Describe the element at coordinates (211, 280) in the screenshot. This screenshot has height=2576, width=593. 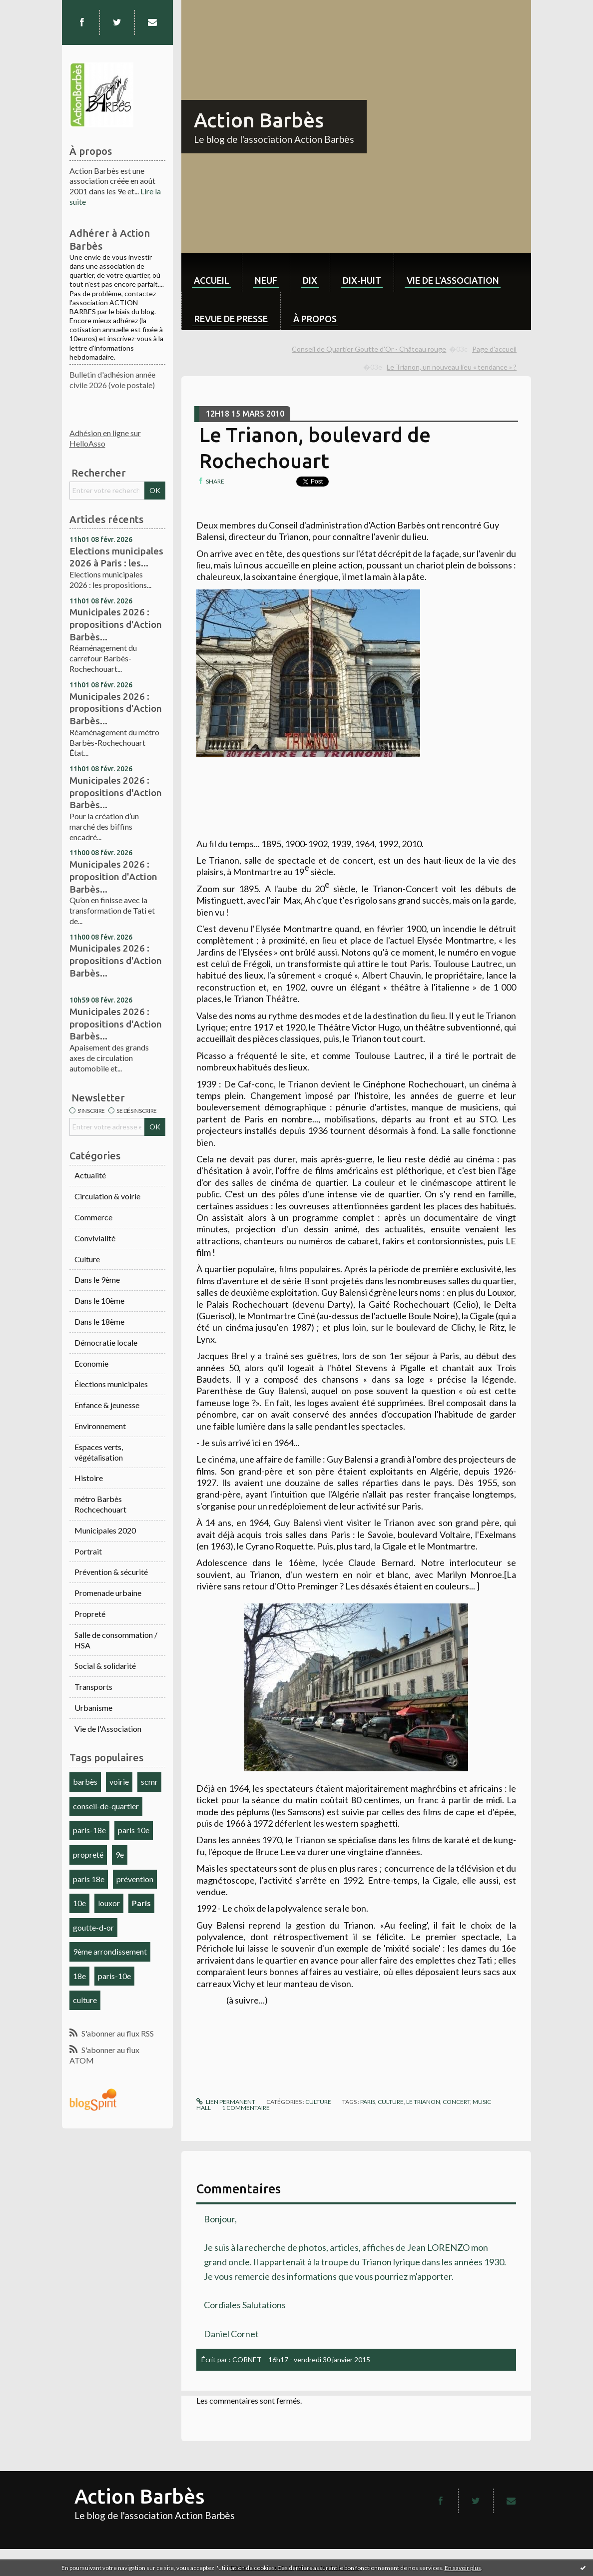
I see `Accueil` at that location.